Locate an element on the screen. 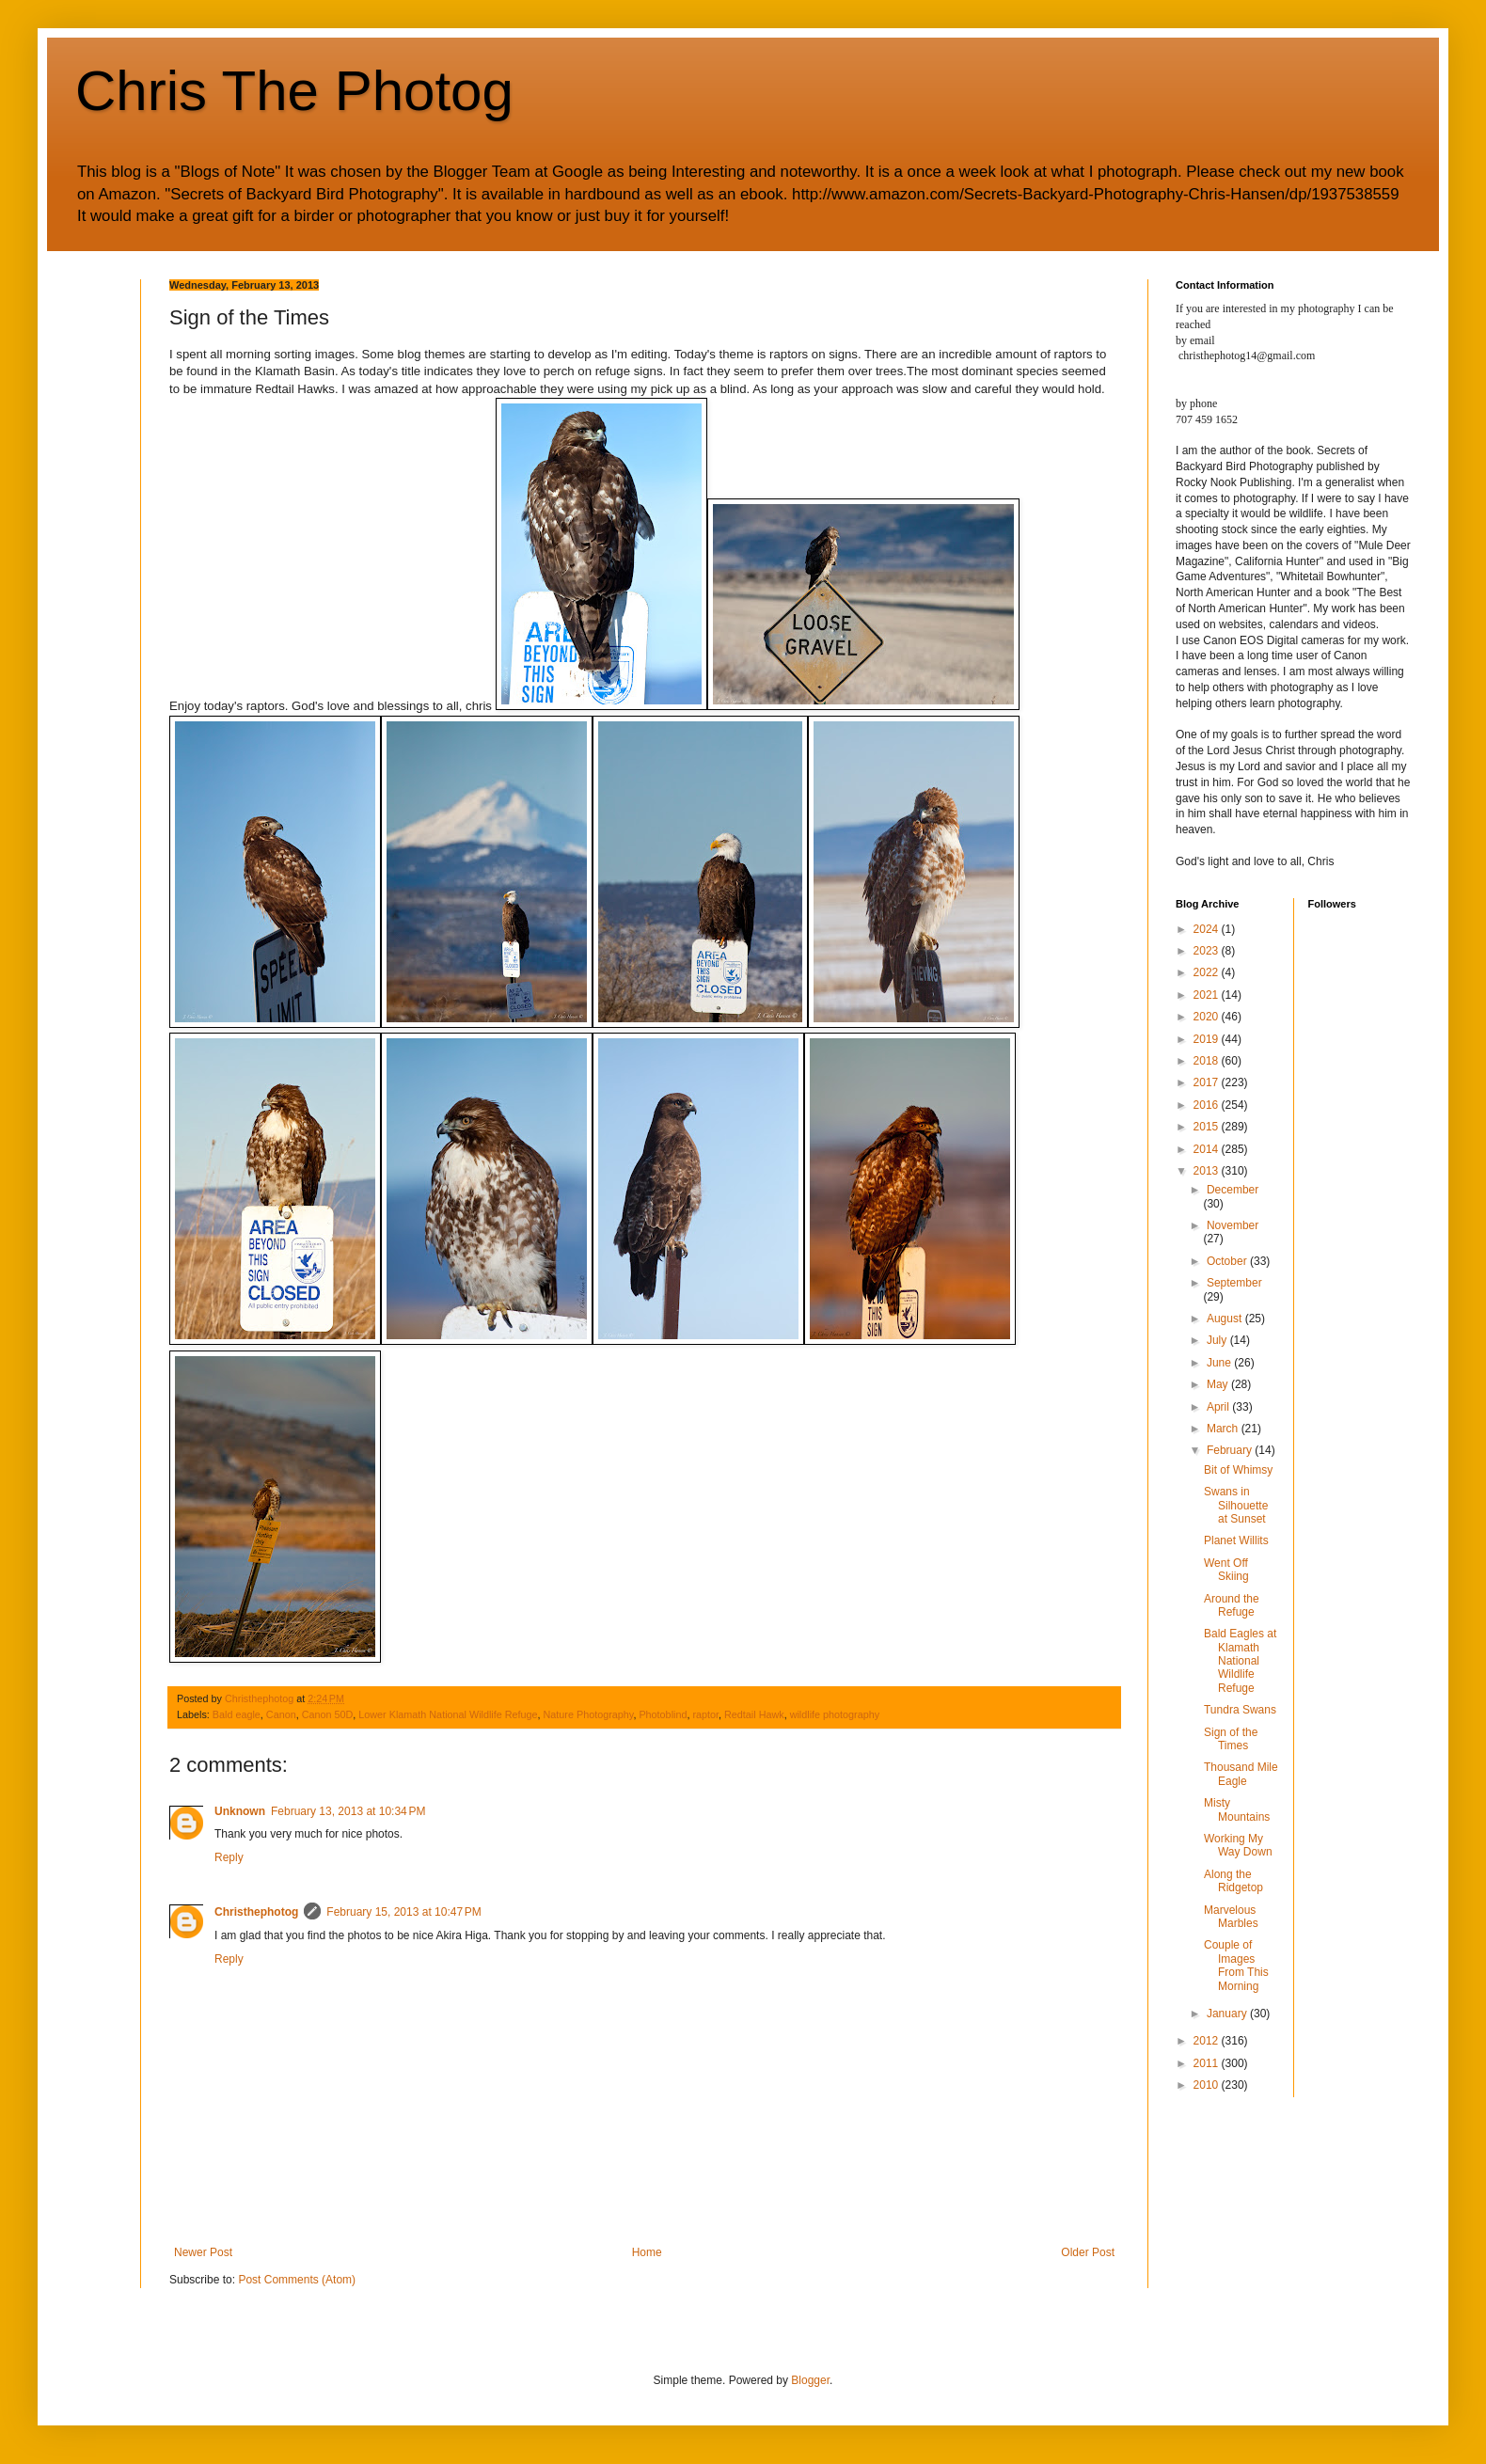 The width and height of the screenshot is (1486, 2464). 2016 is located at coordinates (1208, 1105).